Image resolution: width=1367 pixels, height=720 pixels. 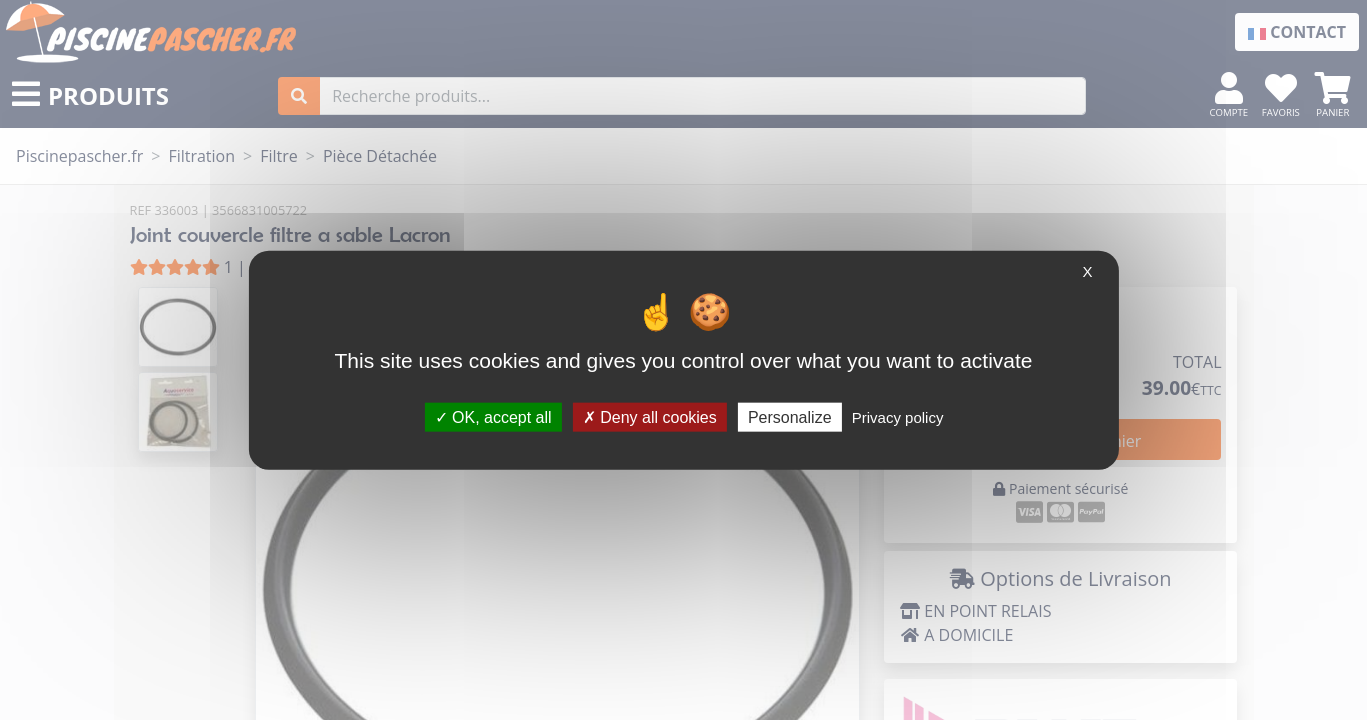 I want to click on Personalize [Personalize (modal window)], so click(x=790, y=416).